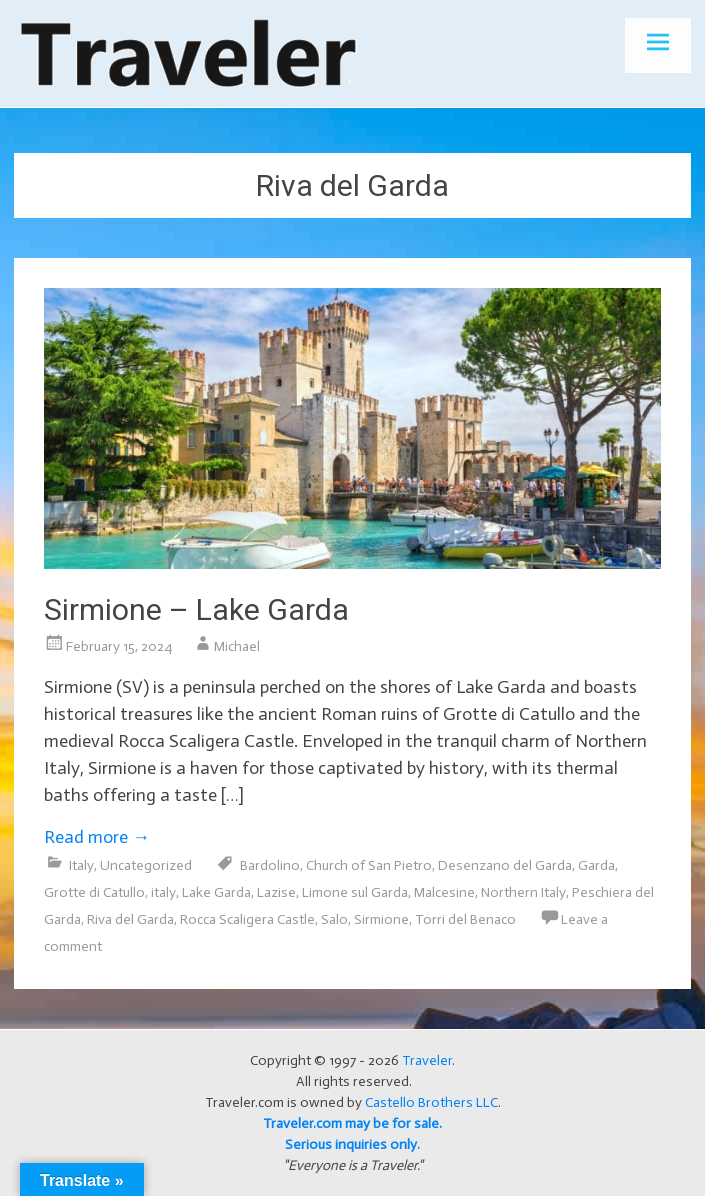 The height and width of the screenshot is (1196, 705). Describe the element at coordinates (381, 919) in the screenshot. I see `Sirmione` at that location.